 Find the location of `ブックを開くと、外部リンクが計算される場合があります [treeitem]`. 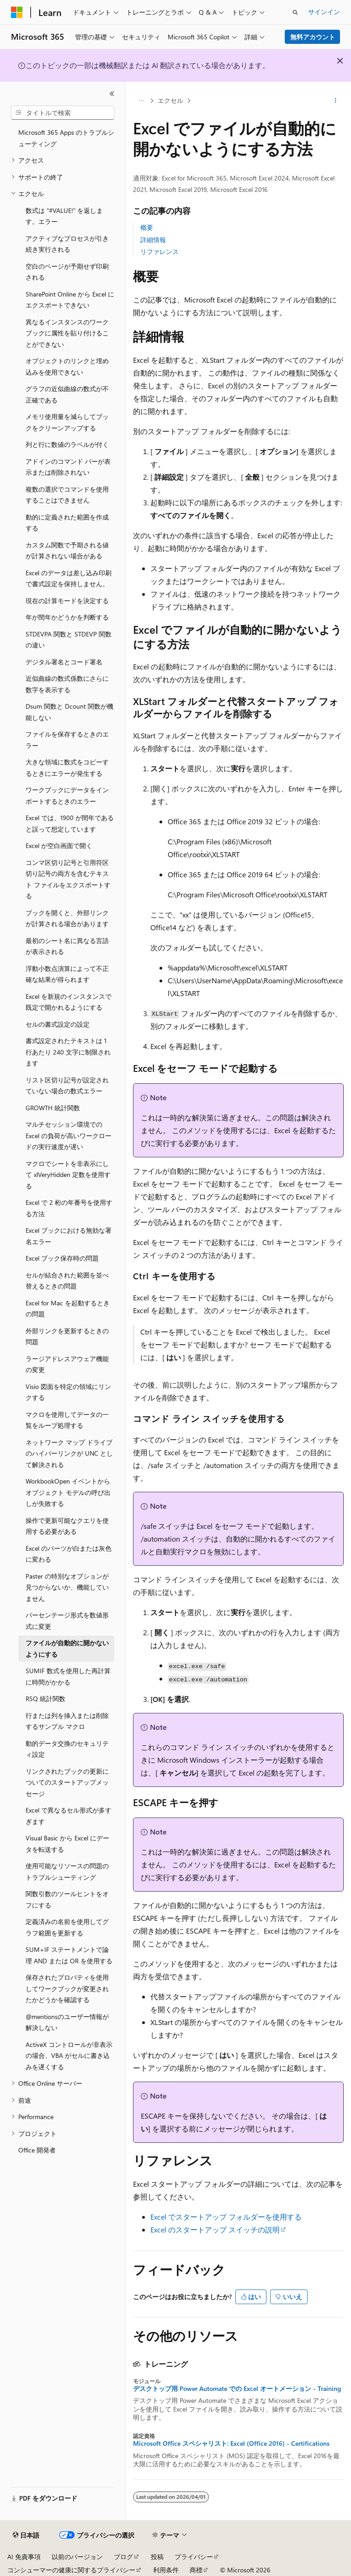

ブックを開くと、外部リンクが計算される場合があります [treeitem] is located at coordinates (67, 918).